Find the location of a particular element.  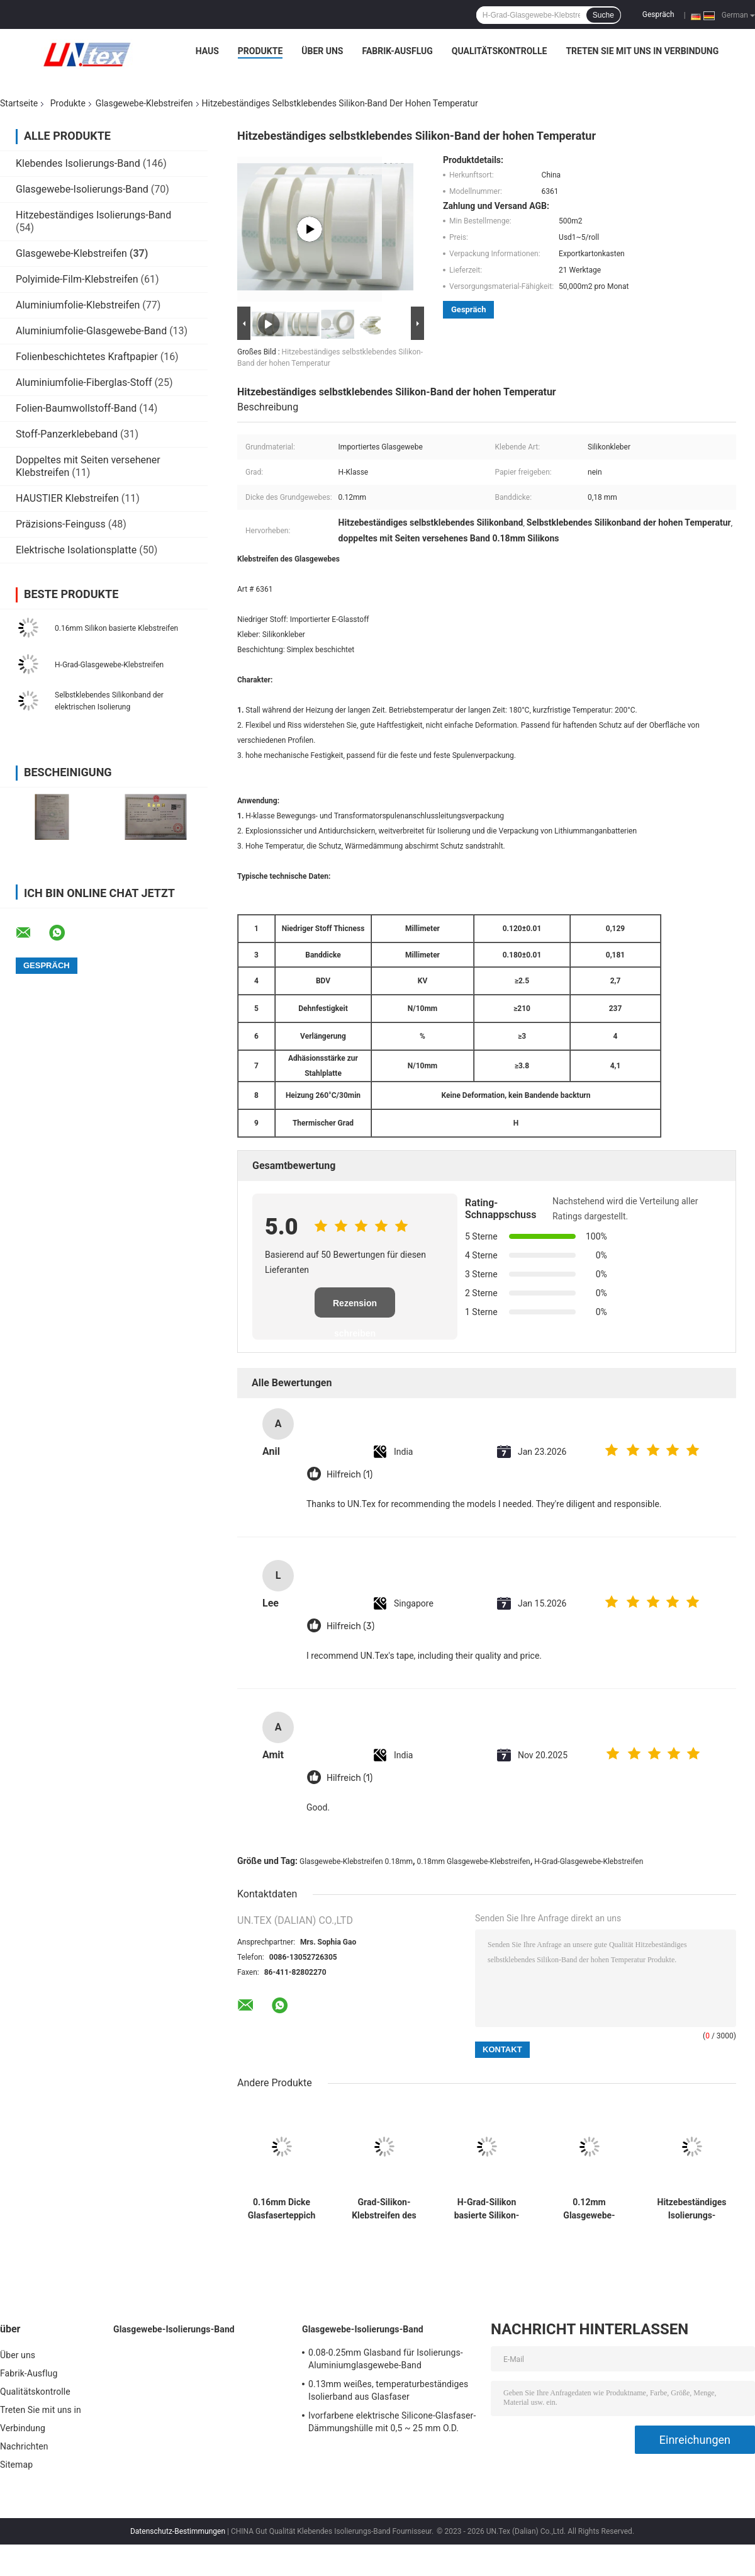

Folienbeschichtetes Kraftpapier is located at coordinates (87, 357).